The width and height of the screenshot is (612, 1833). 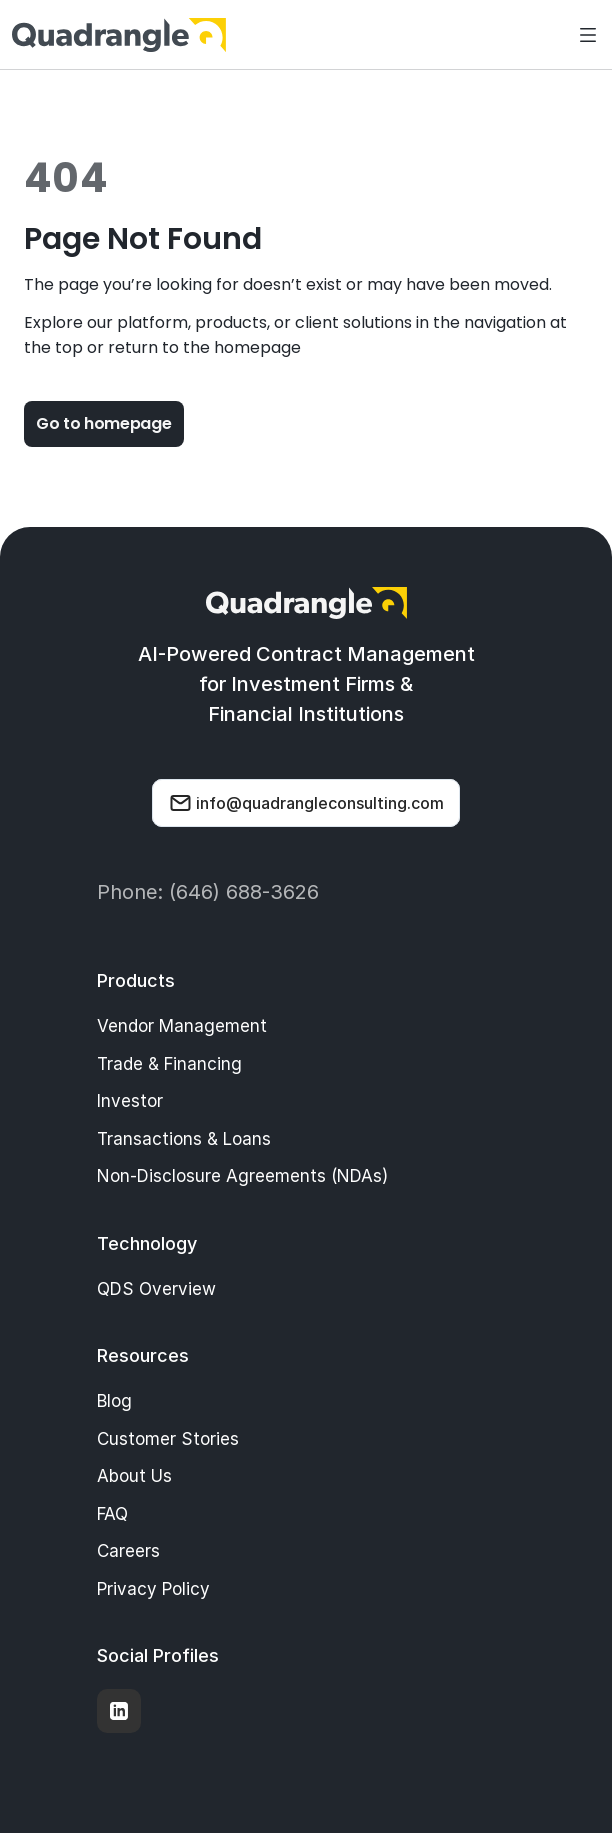 What do you see at coordinates (114, 1401) in the screenshot?
I see `Blog` at bounding box center [114, 1401].